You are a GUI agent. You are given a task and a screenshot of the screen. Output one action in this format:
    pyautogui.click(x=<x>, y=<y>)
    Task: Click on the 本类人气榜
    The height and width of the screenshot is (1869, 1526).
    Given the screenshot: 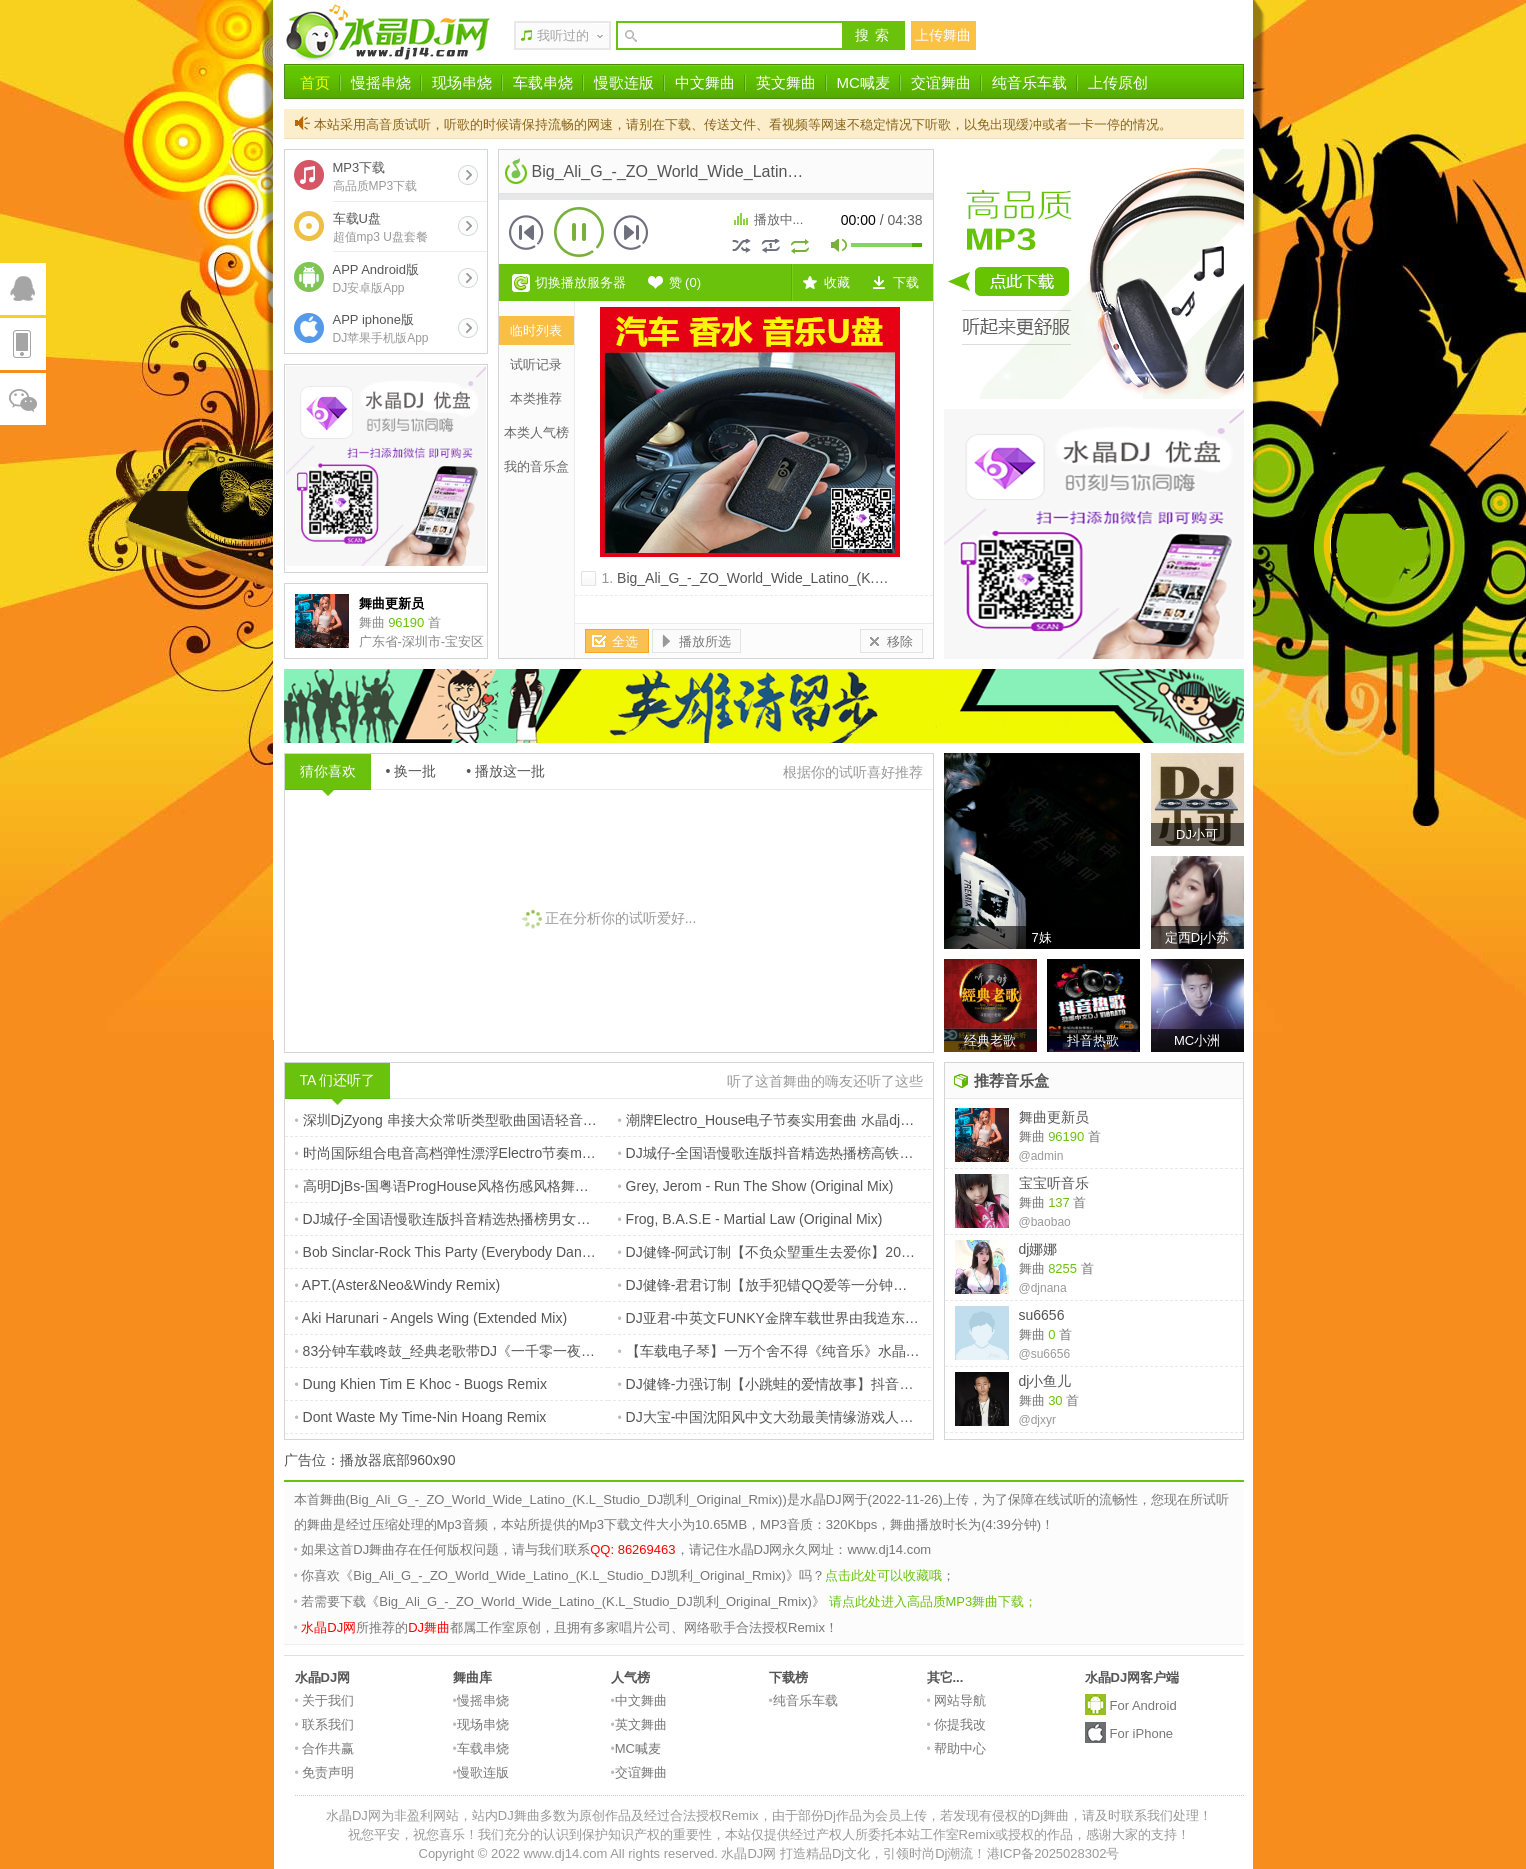 What is the action you would take?
    pyautogui.click(x=536, y=432)
    